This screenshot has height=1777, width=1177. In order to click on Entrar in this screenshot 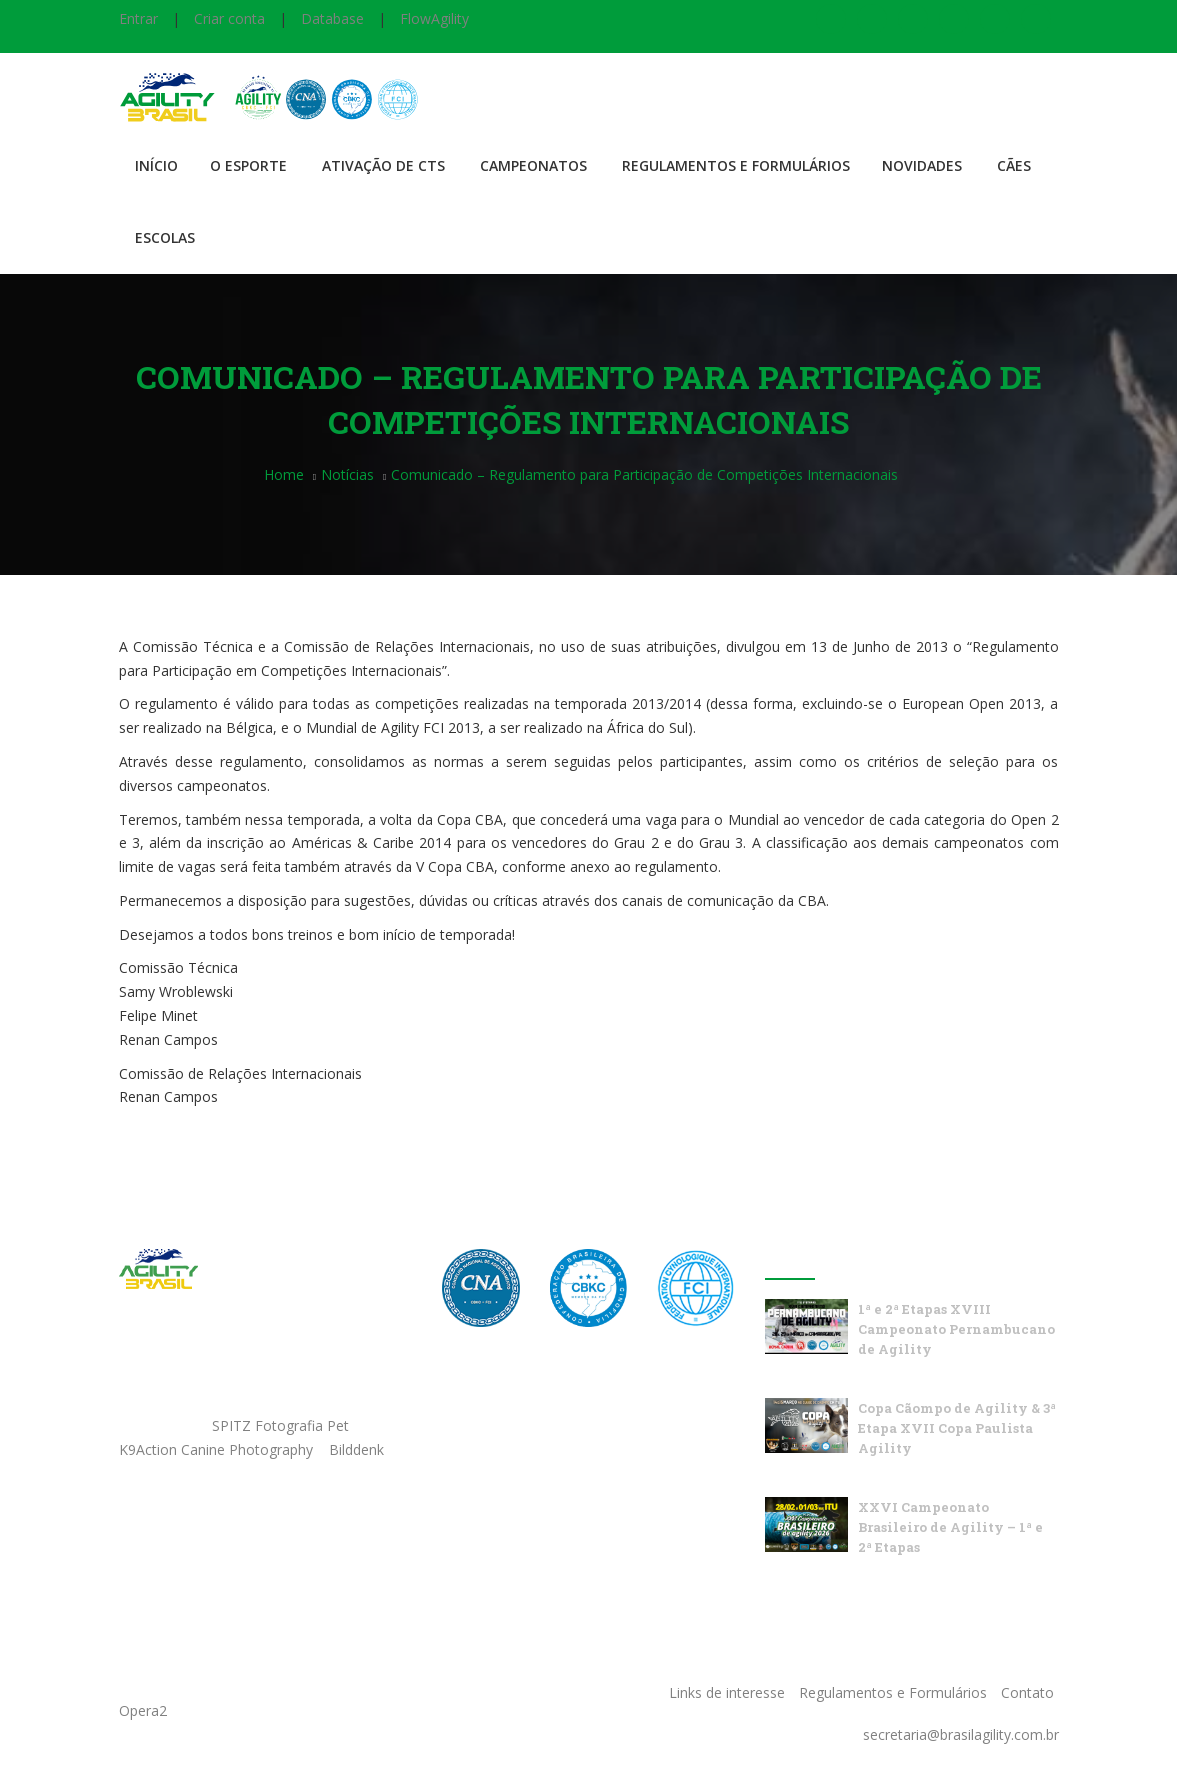, I will do `click(138, 18)`.